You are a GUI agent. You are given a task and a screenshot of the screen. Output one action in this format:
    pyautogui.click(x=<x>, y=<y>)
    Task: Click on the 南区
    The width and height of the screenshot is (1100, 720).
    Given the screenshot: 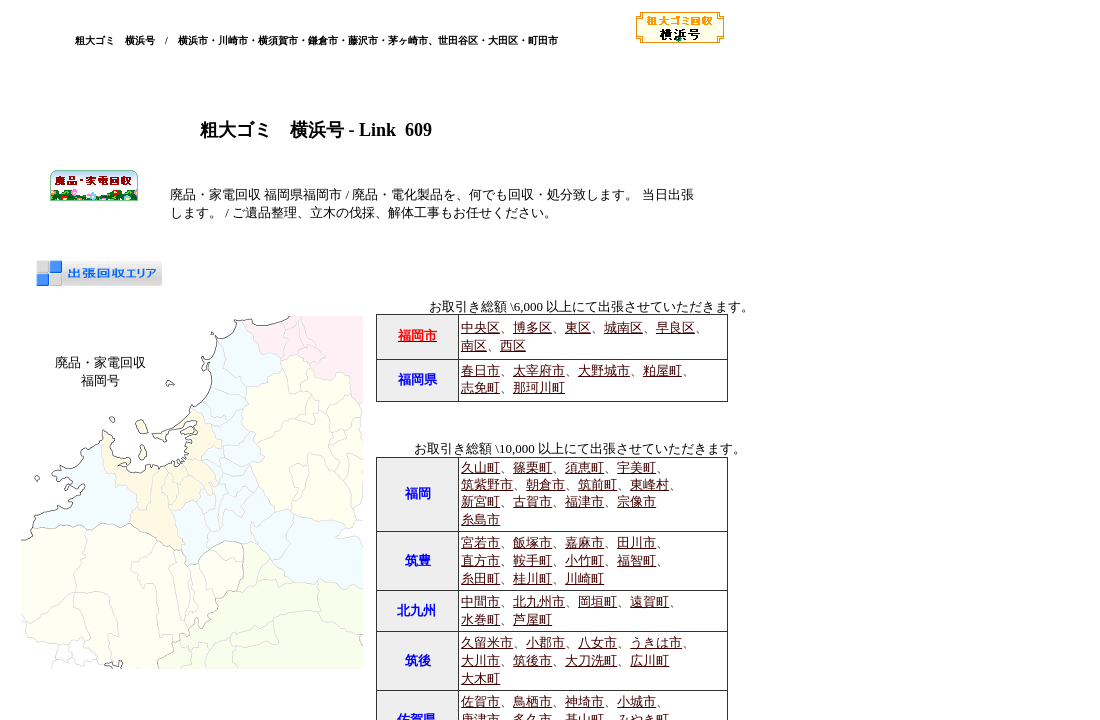 What is the action you would take?
    pyautogui.click(x=474, y=345)
    